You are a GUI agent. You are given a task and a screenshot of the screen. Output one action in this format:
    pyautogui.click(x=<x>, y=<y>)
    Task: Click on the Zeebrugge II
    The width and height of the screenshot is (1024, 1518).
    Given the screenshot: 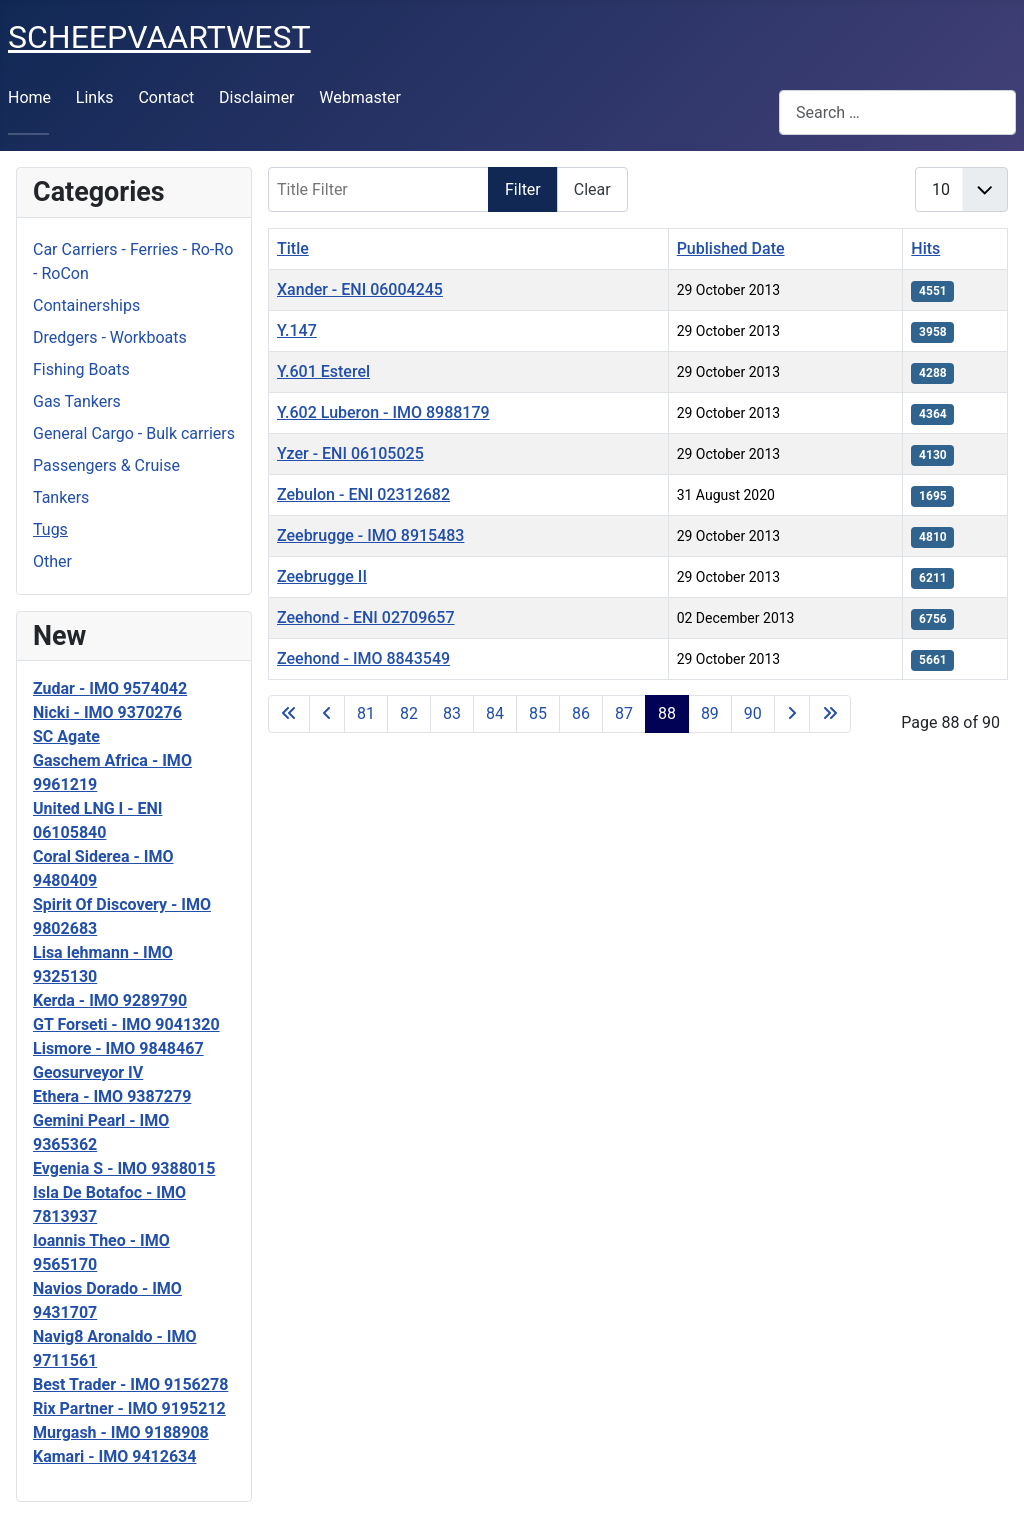 What is the action you would take?
    pyautogui.click(x=322, y=576)
    